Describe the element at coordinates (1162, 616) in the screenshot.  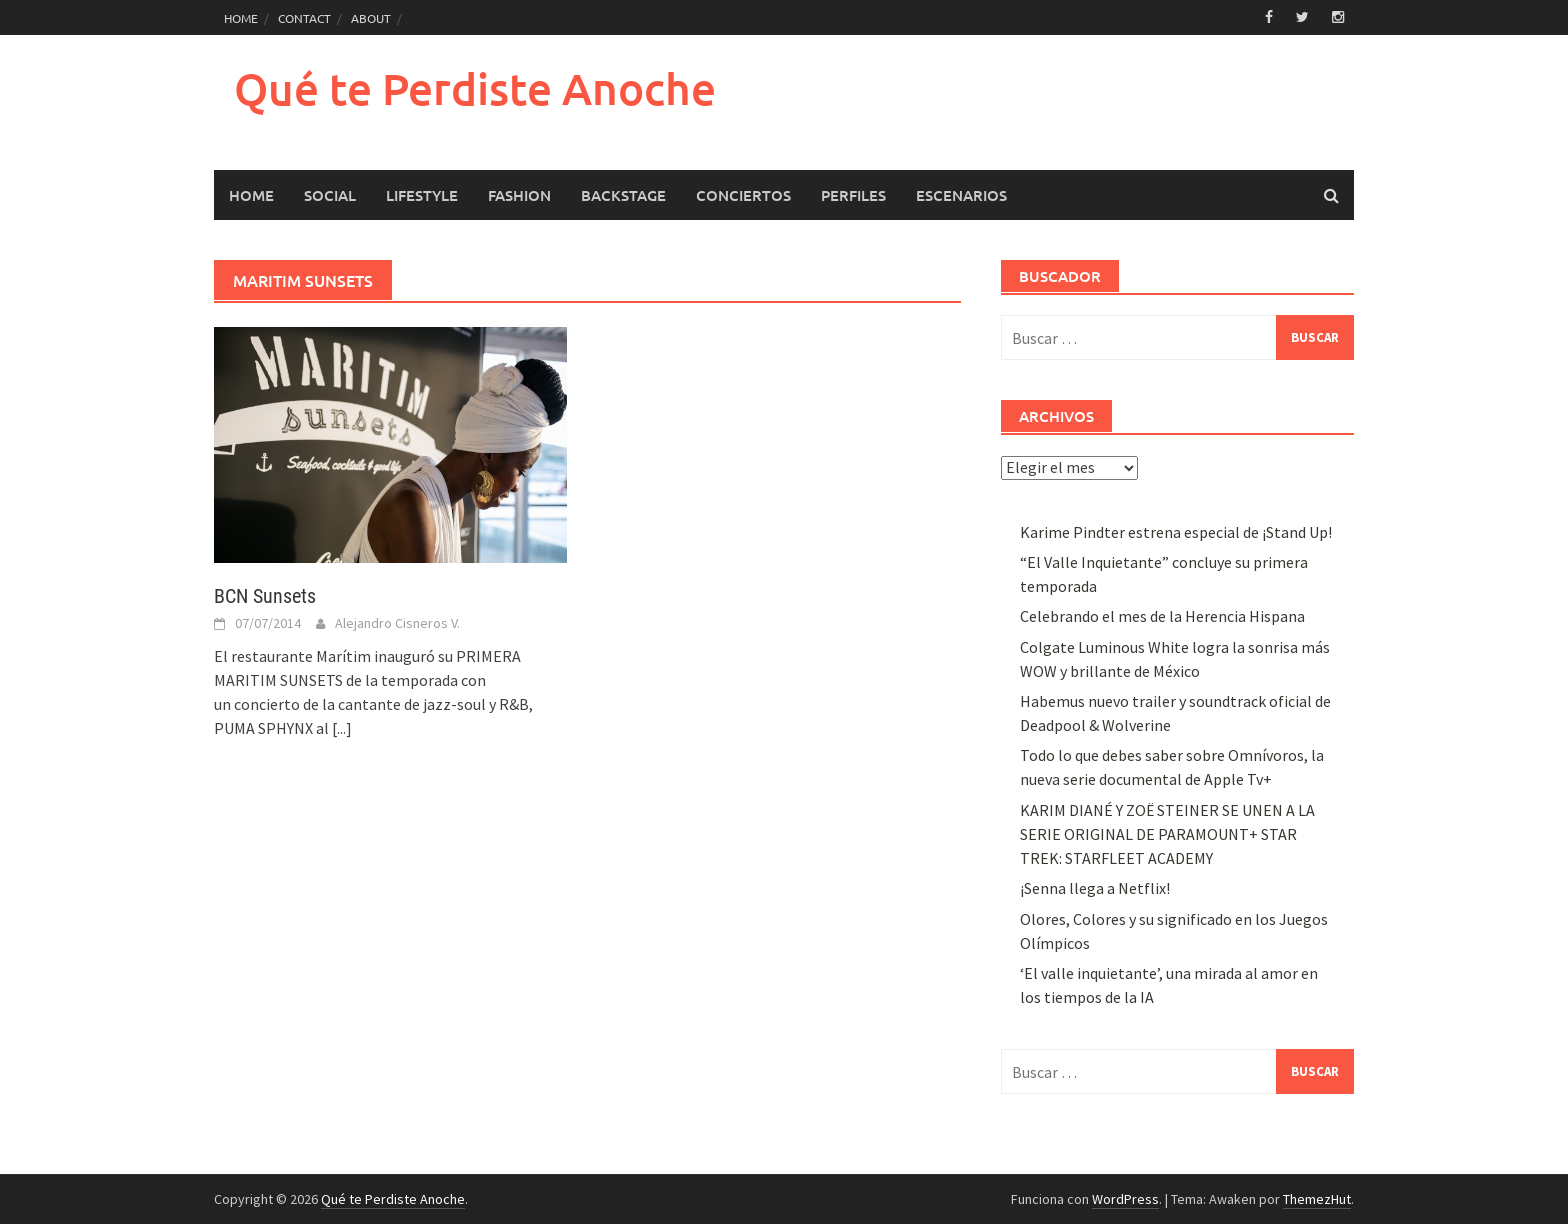
I see `Celebrando el mes de la Herencia Hispana` at that location.